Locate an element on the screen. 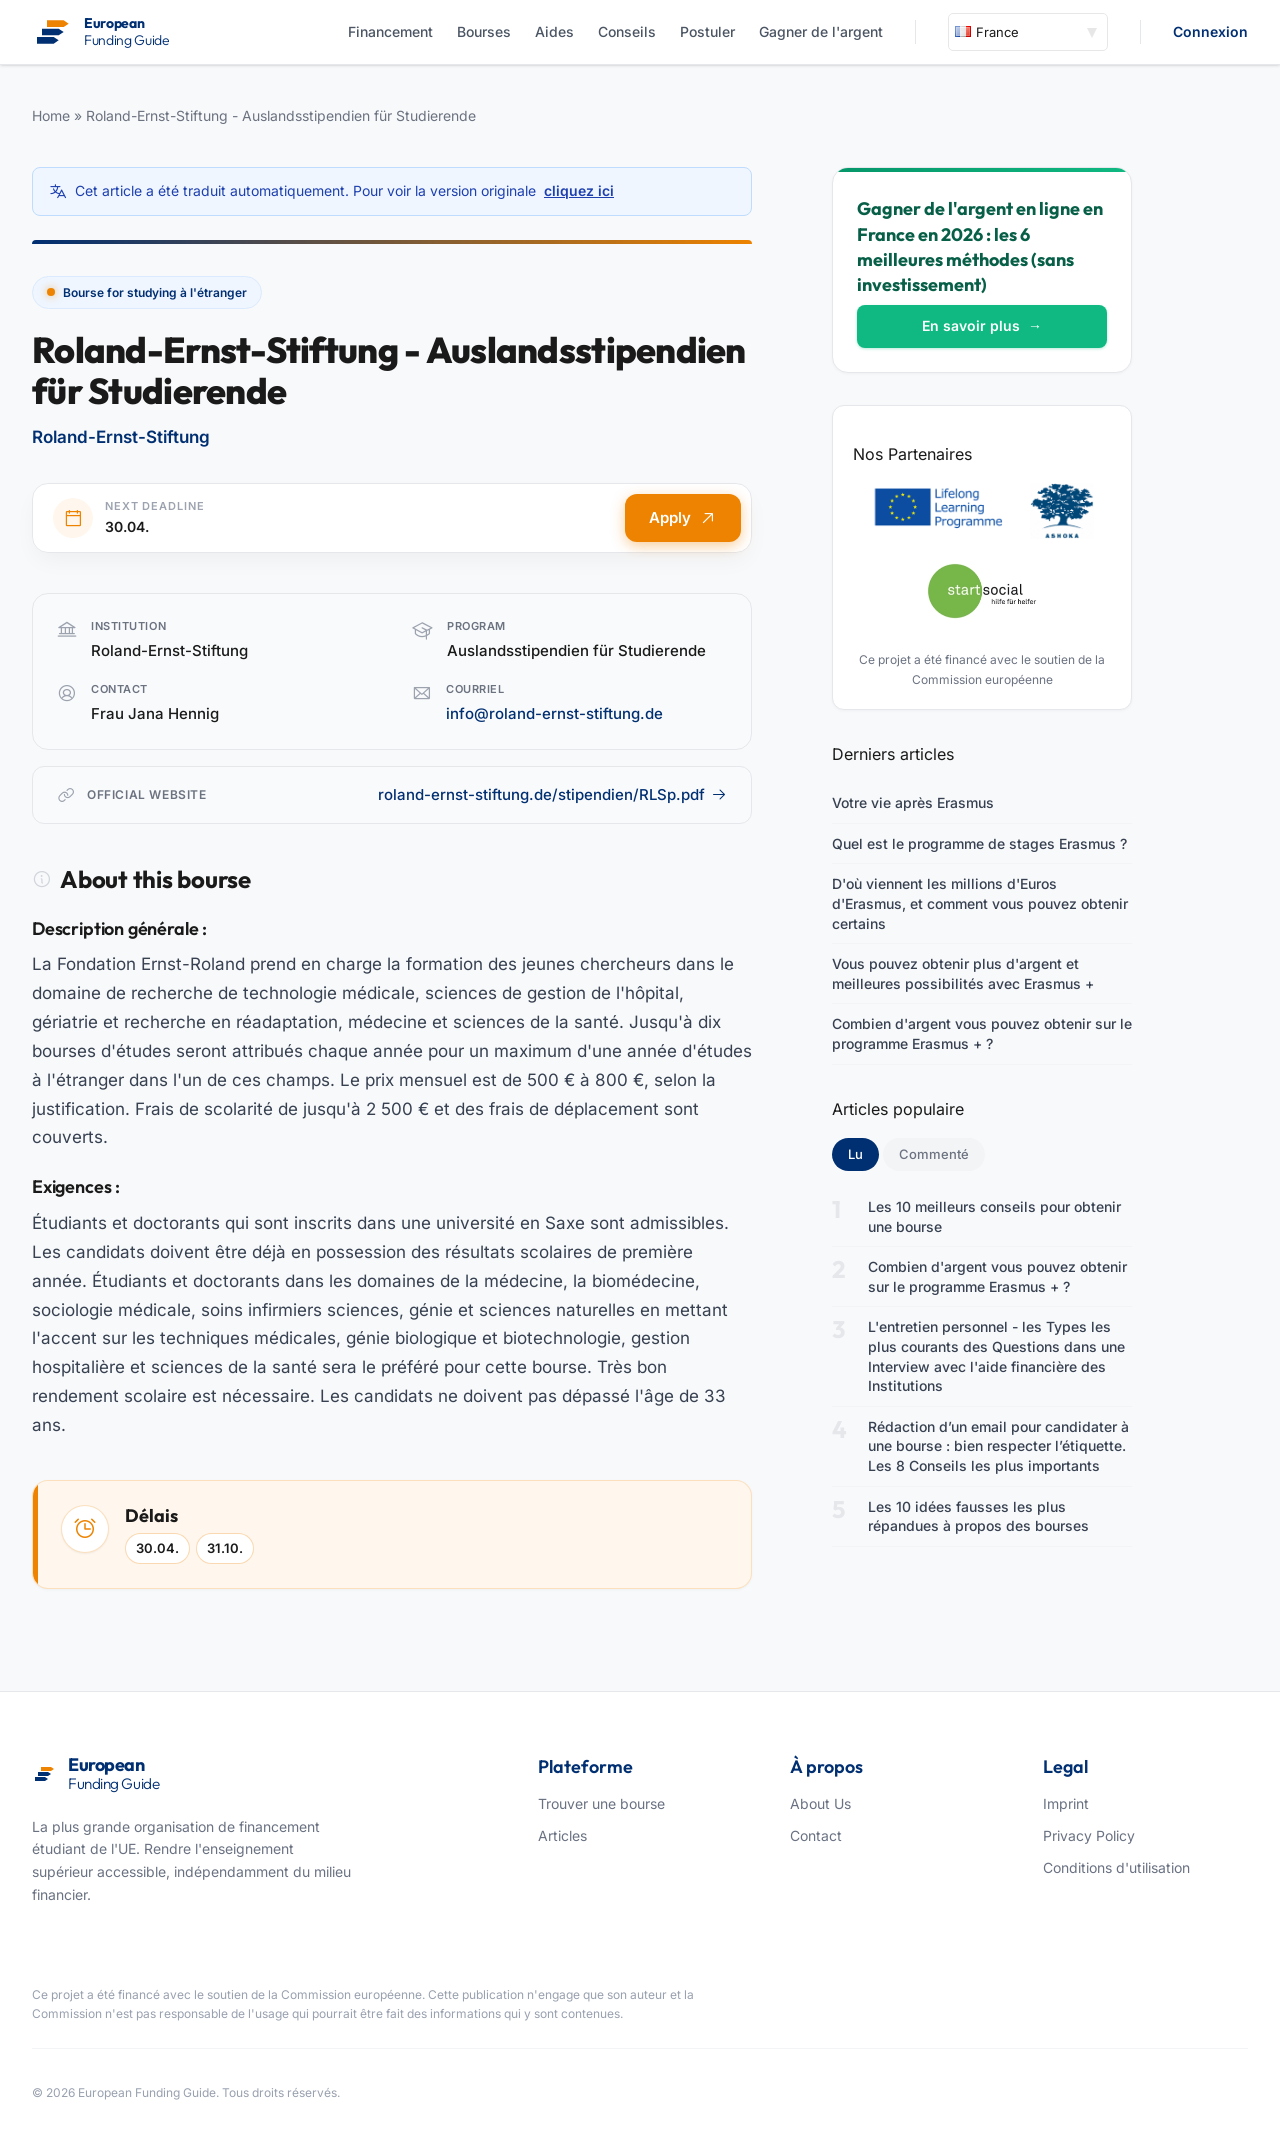  Commenté is located at coordinates (934, 1154).